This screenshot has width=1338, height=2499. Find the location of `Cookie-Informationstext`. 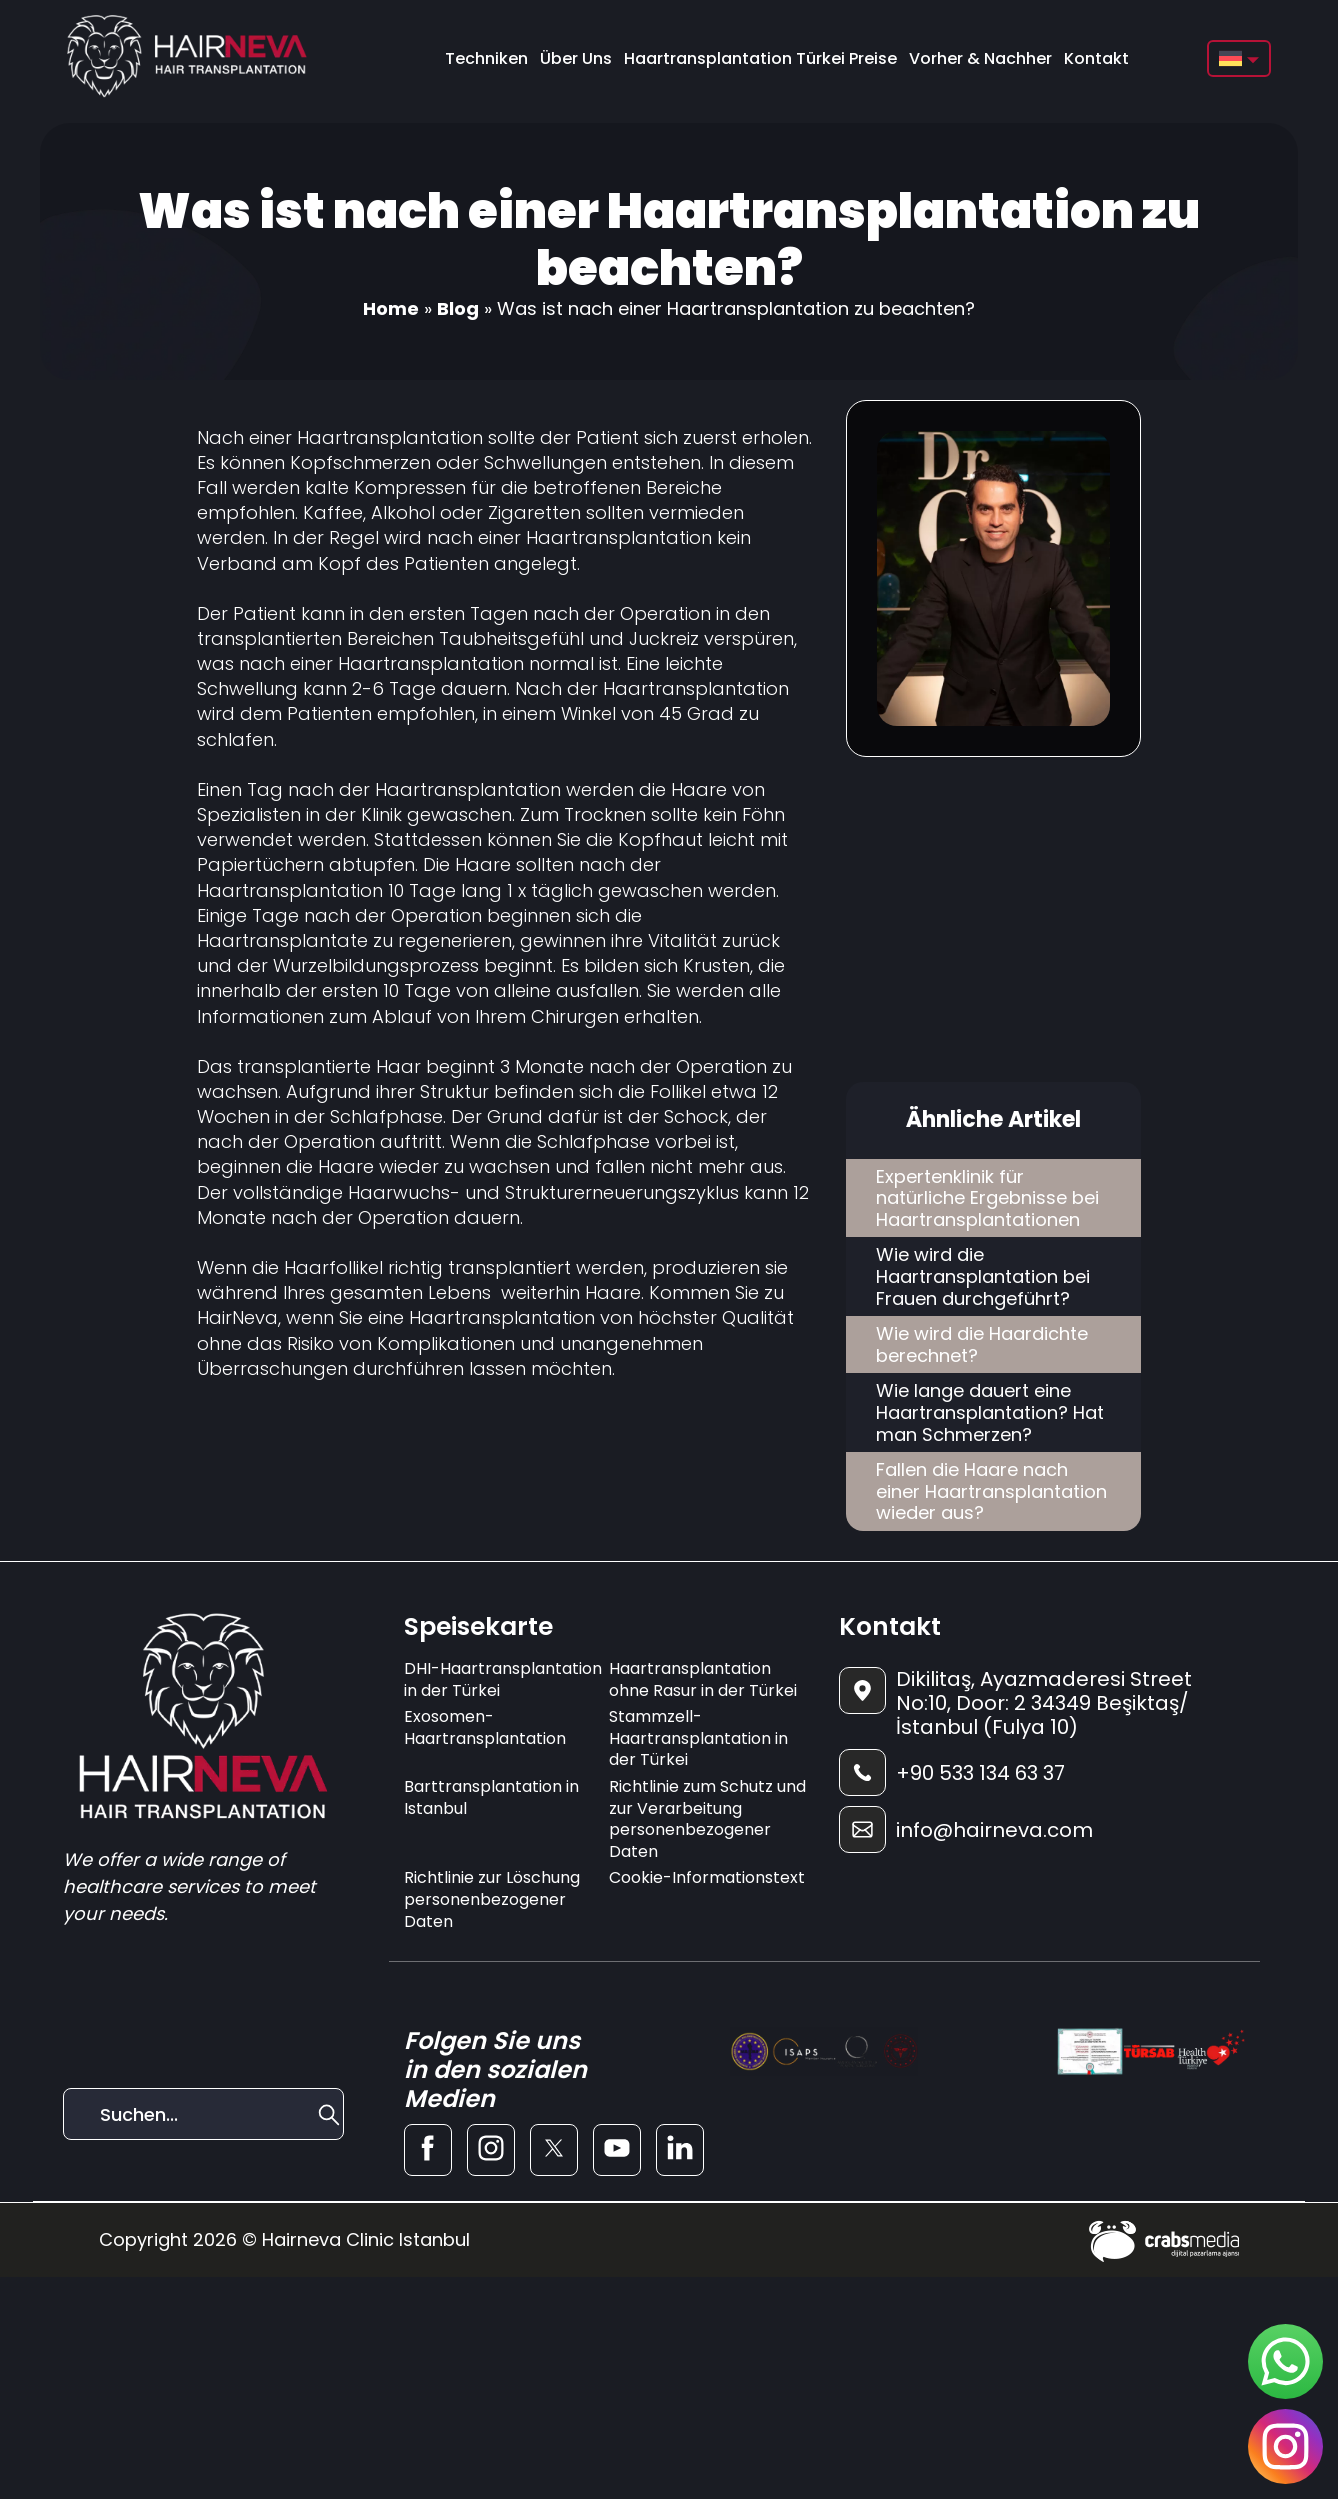

Cookie-Informationstext is located at coordinates (707, 1877).